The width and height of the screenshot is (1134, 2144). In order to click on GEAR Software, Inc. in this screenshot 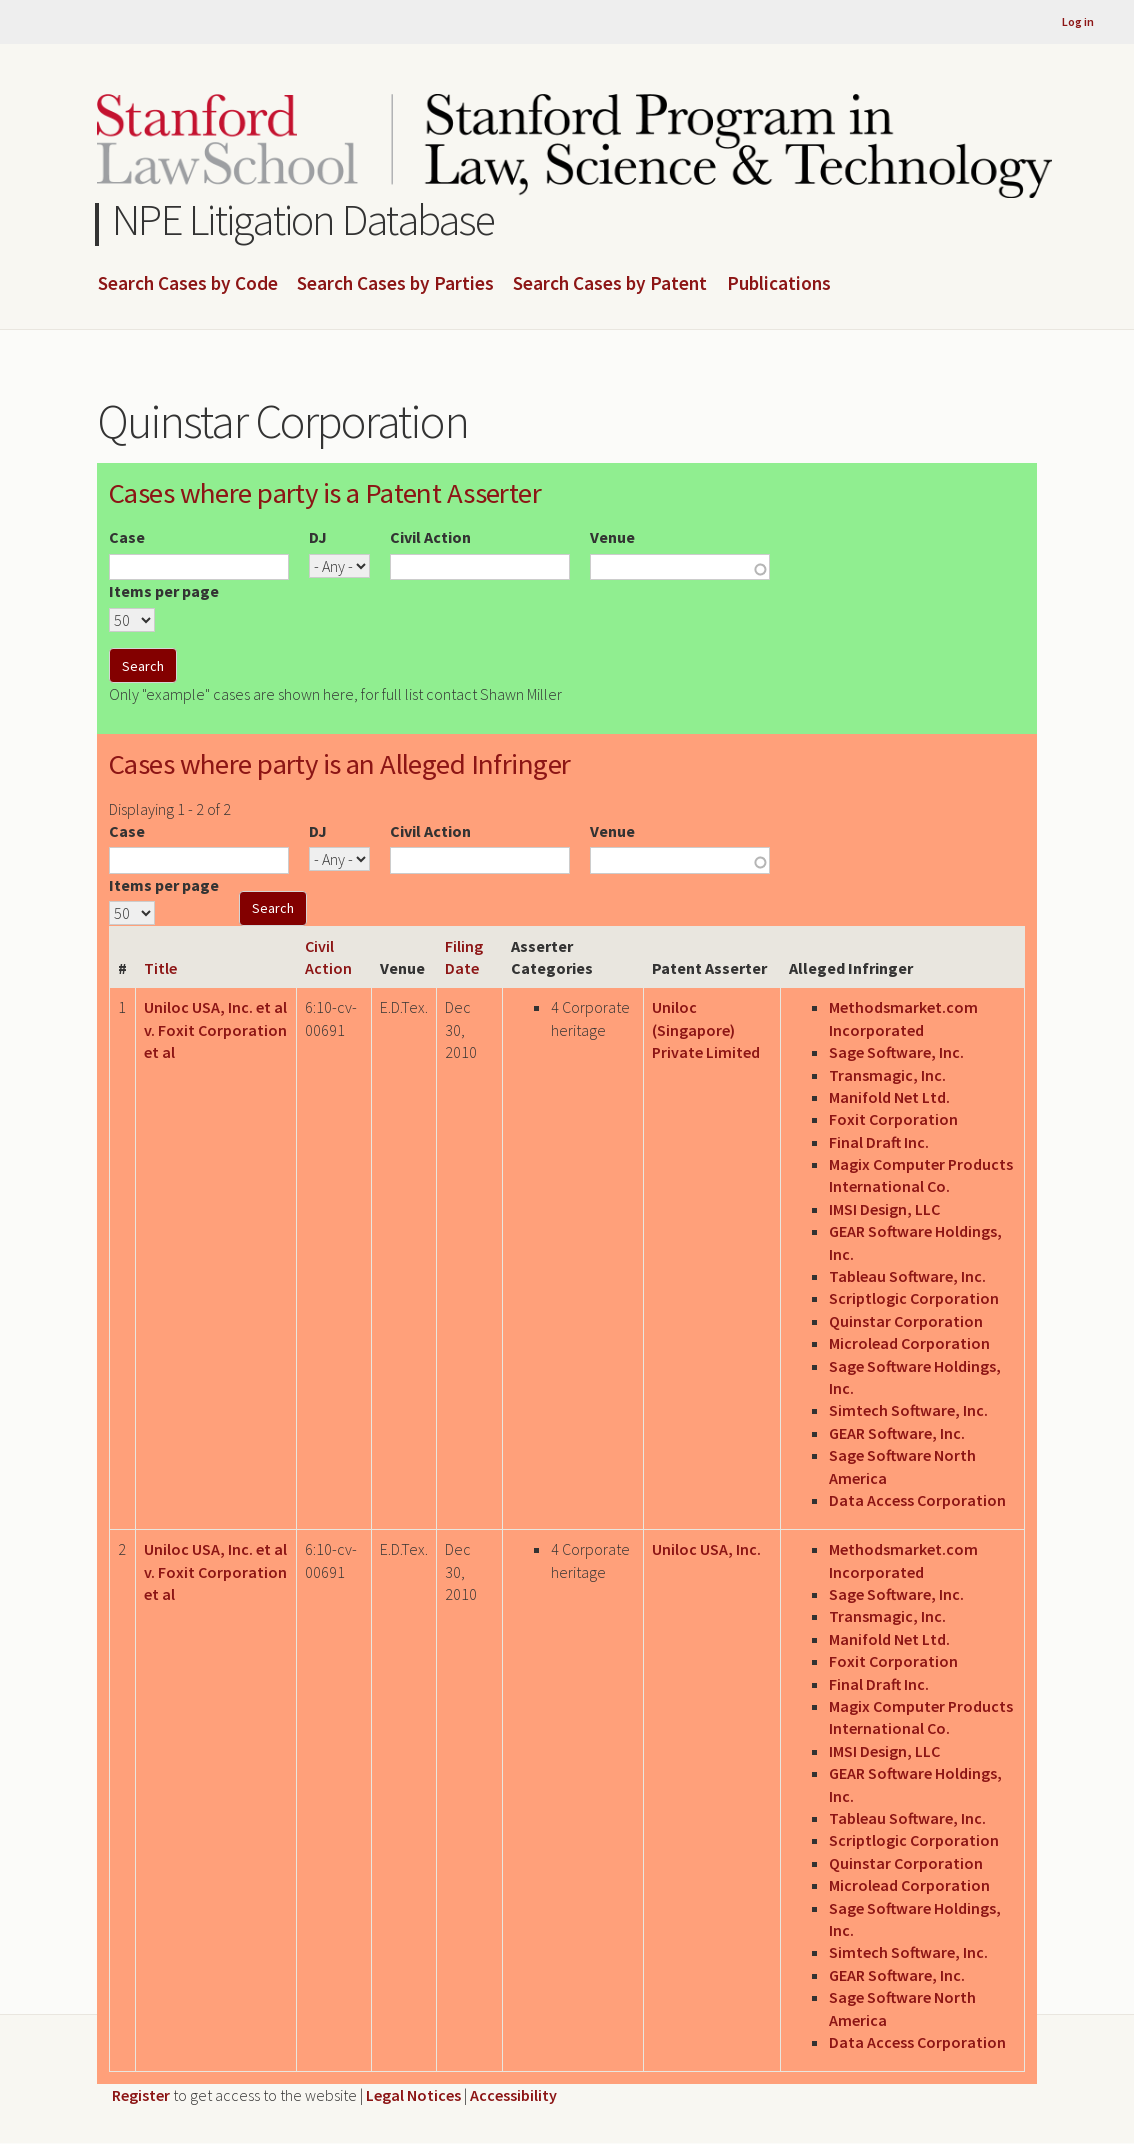, I will do `click(897, 1433)`.